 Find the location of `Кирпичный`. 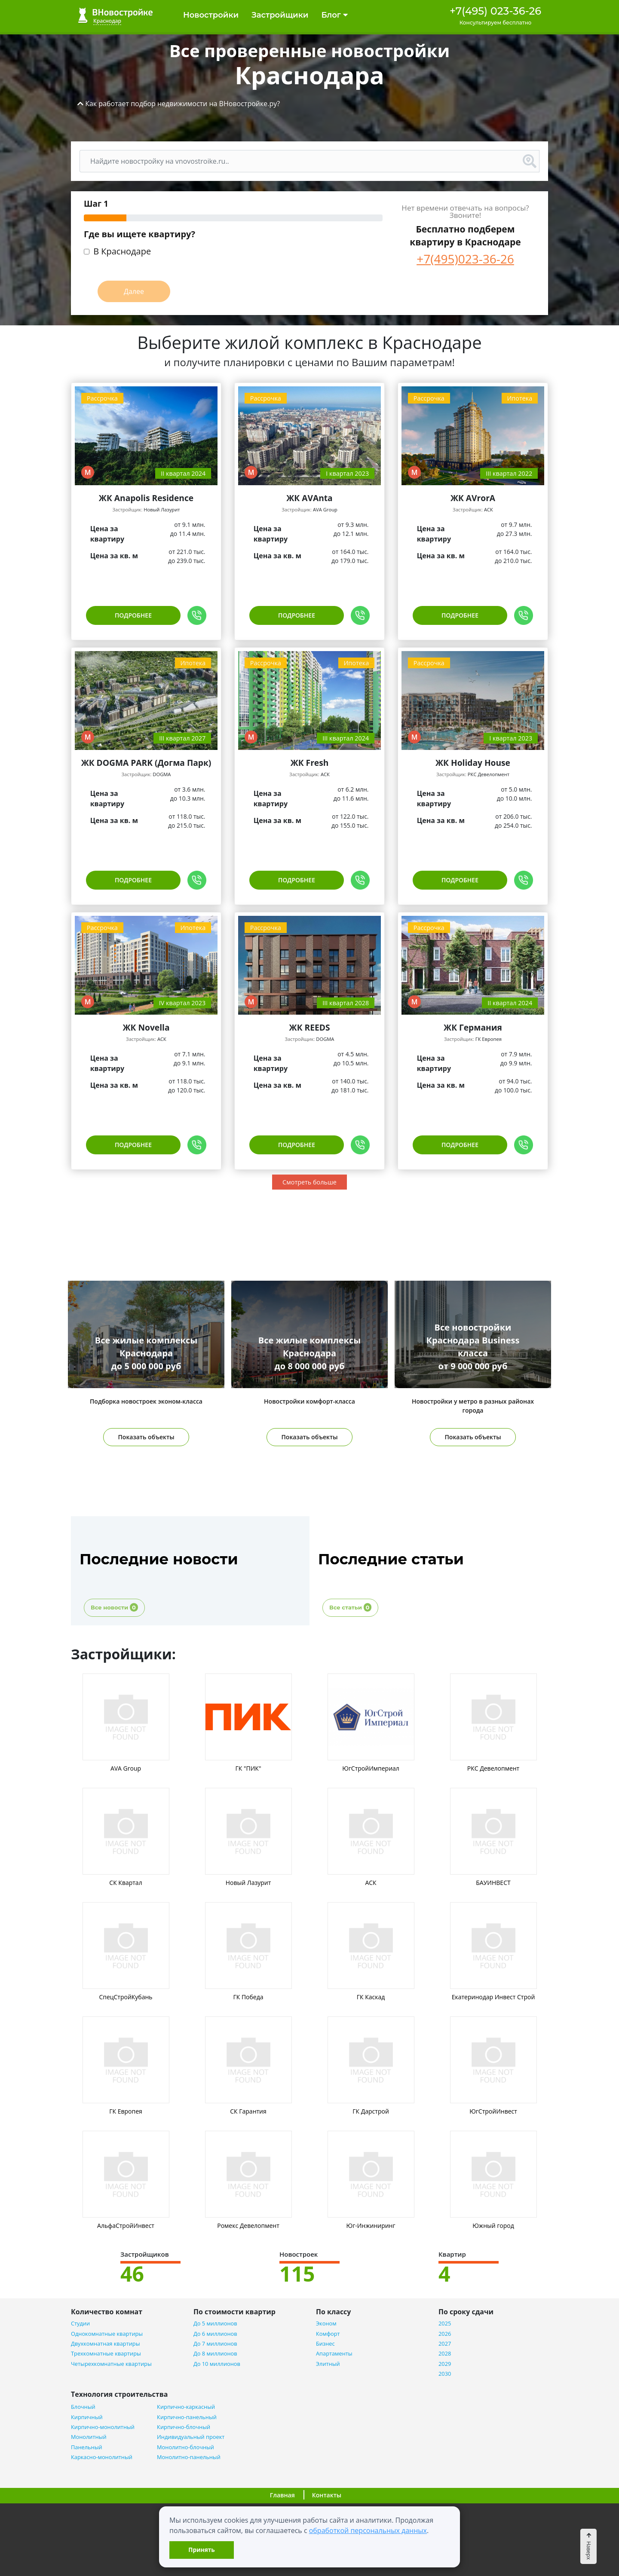

Кирпичный is located at coordinates (87, 2417).